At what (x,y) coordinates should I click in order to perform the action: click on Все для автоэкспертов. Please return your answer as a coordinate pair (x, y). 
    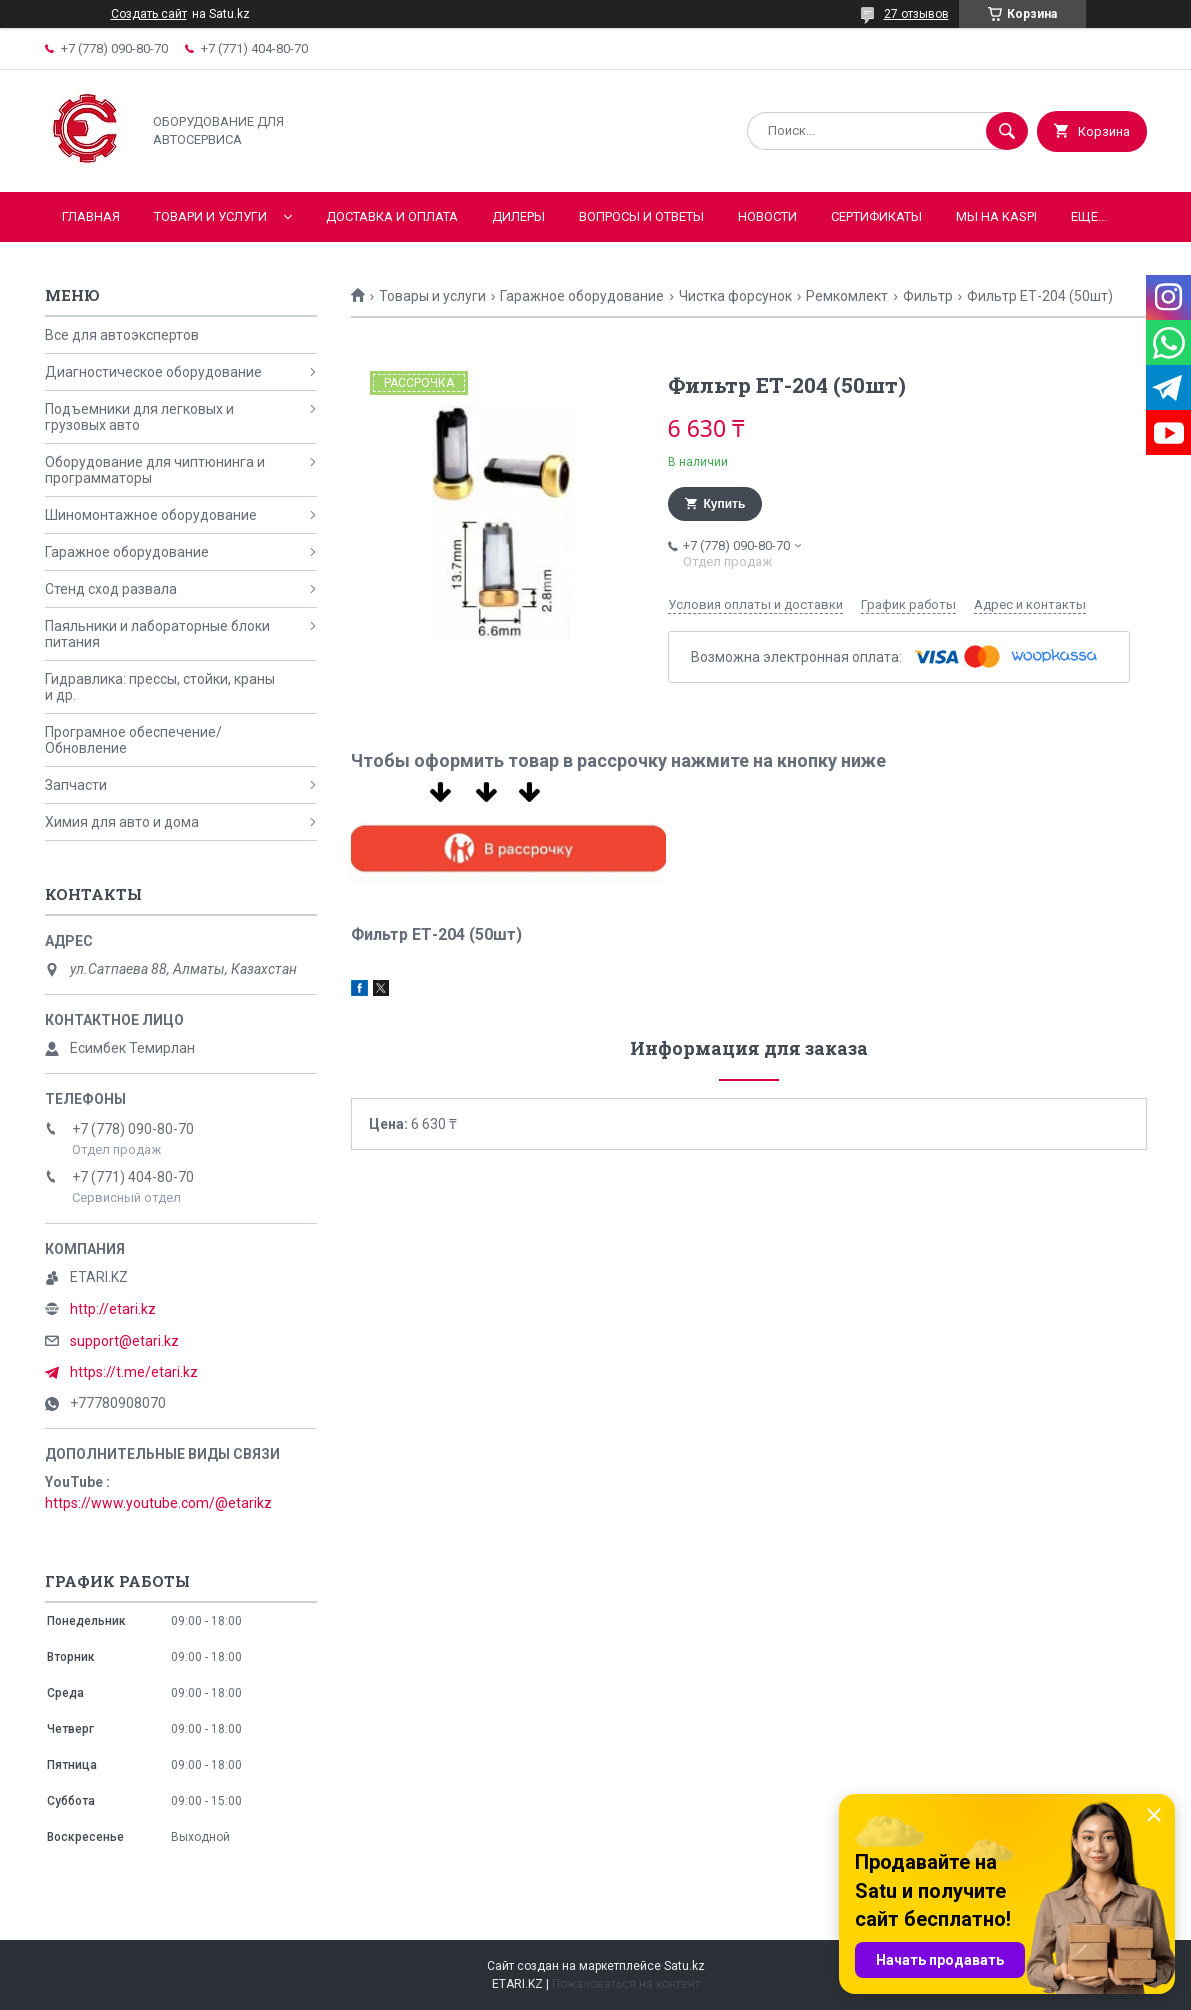
    Looking at the image, I should click on (122, 335).